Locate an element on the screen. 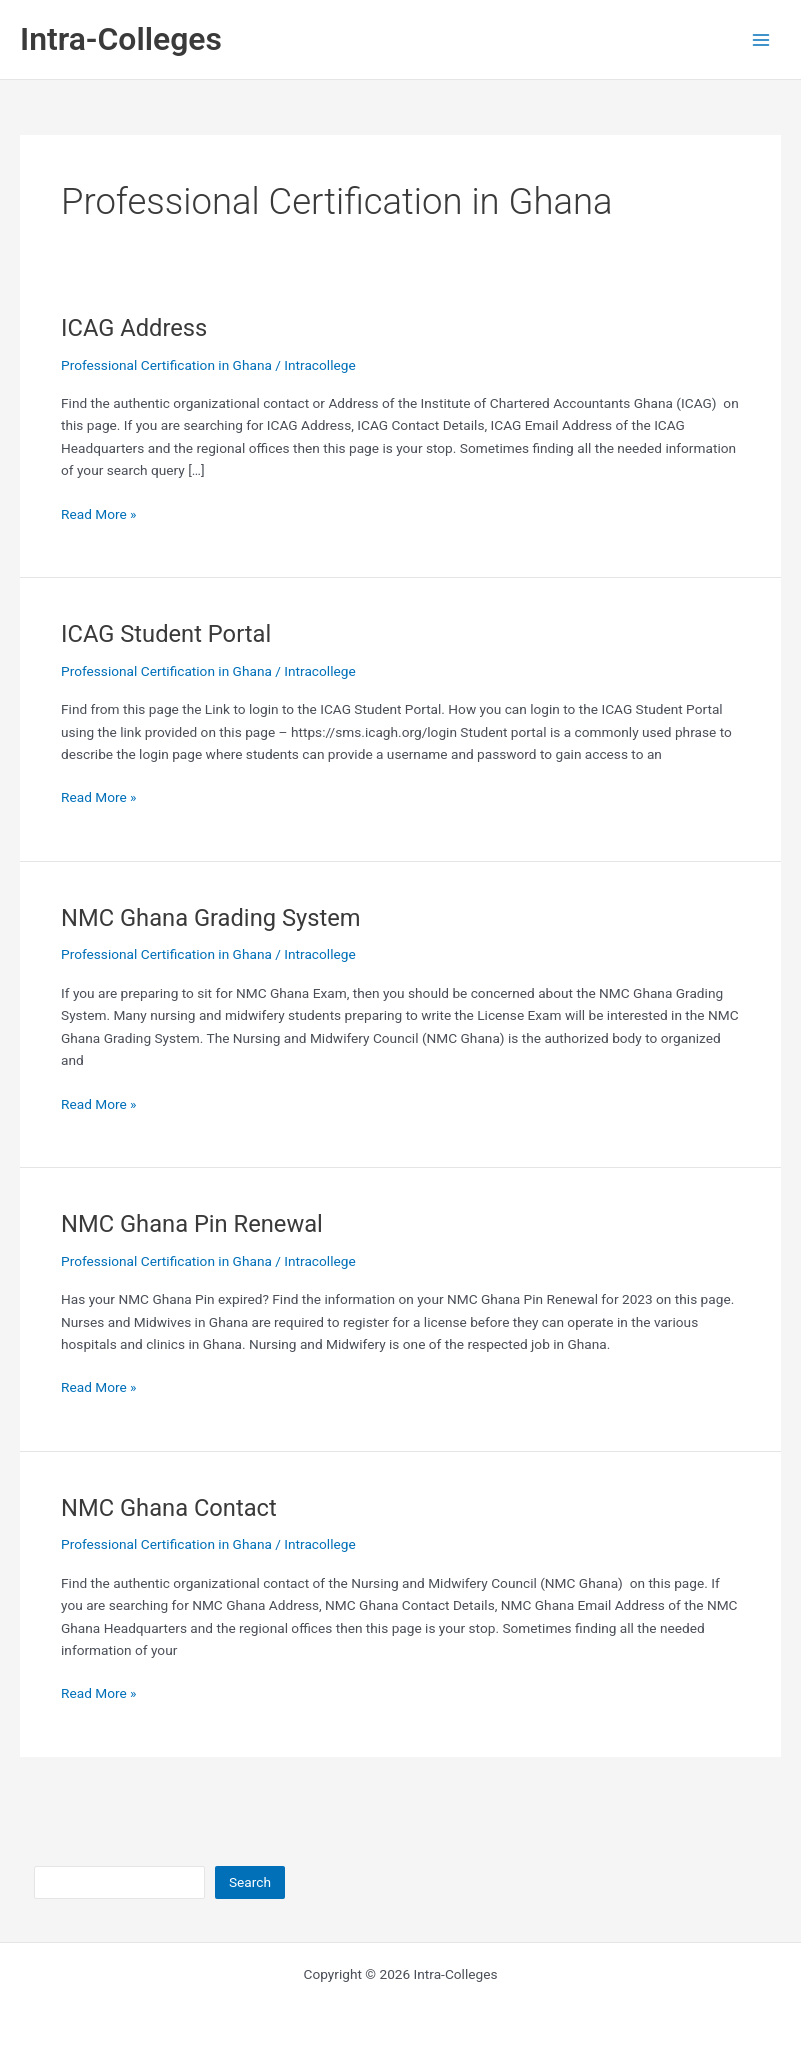  Read More » is located at coordinates (99, 514).